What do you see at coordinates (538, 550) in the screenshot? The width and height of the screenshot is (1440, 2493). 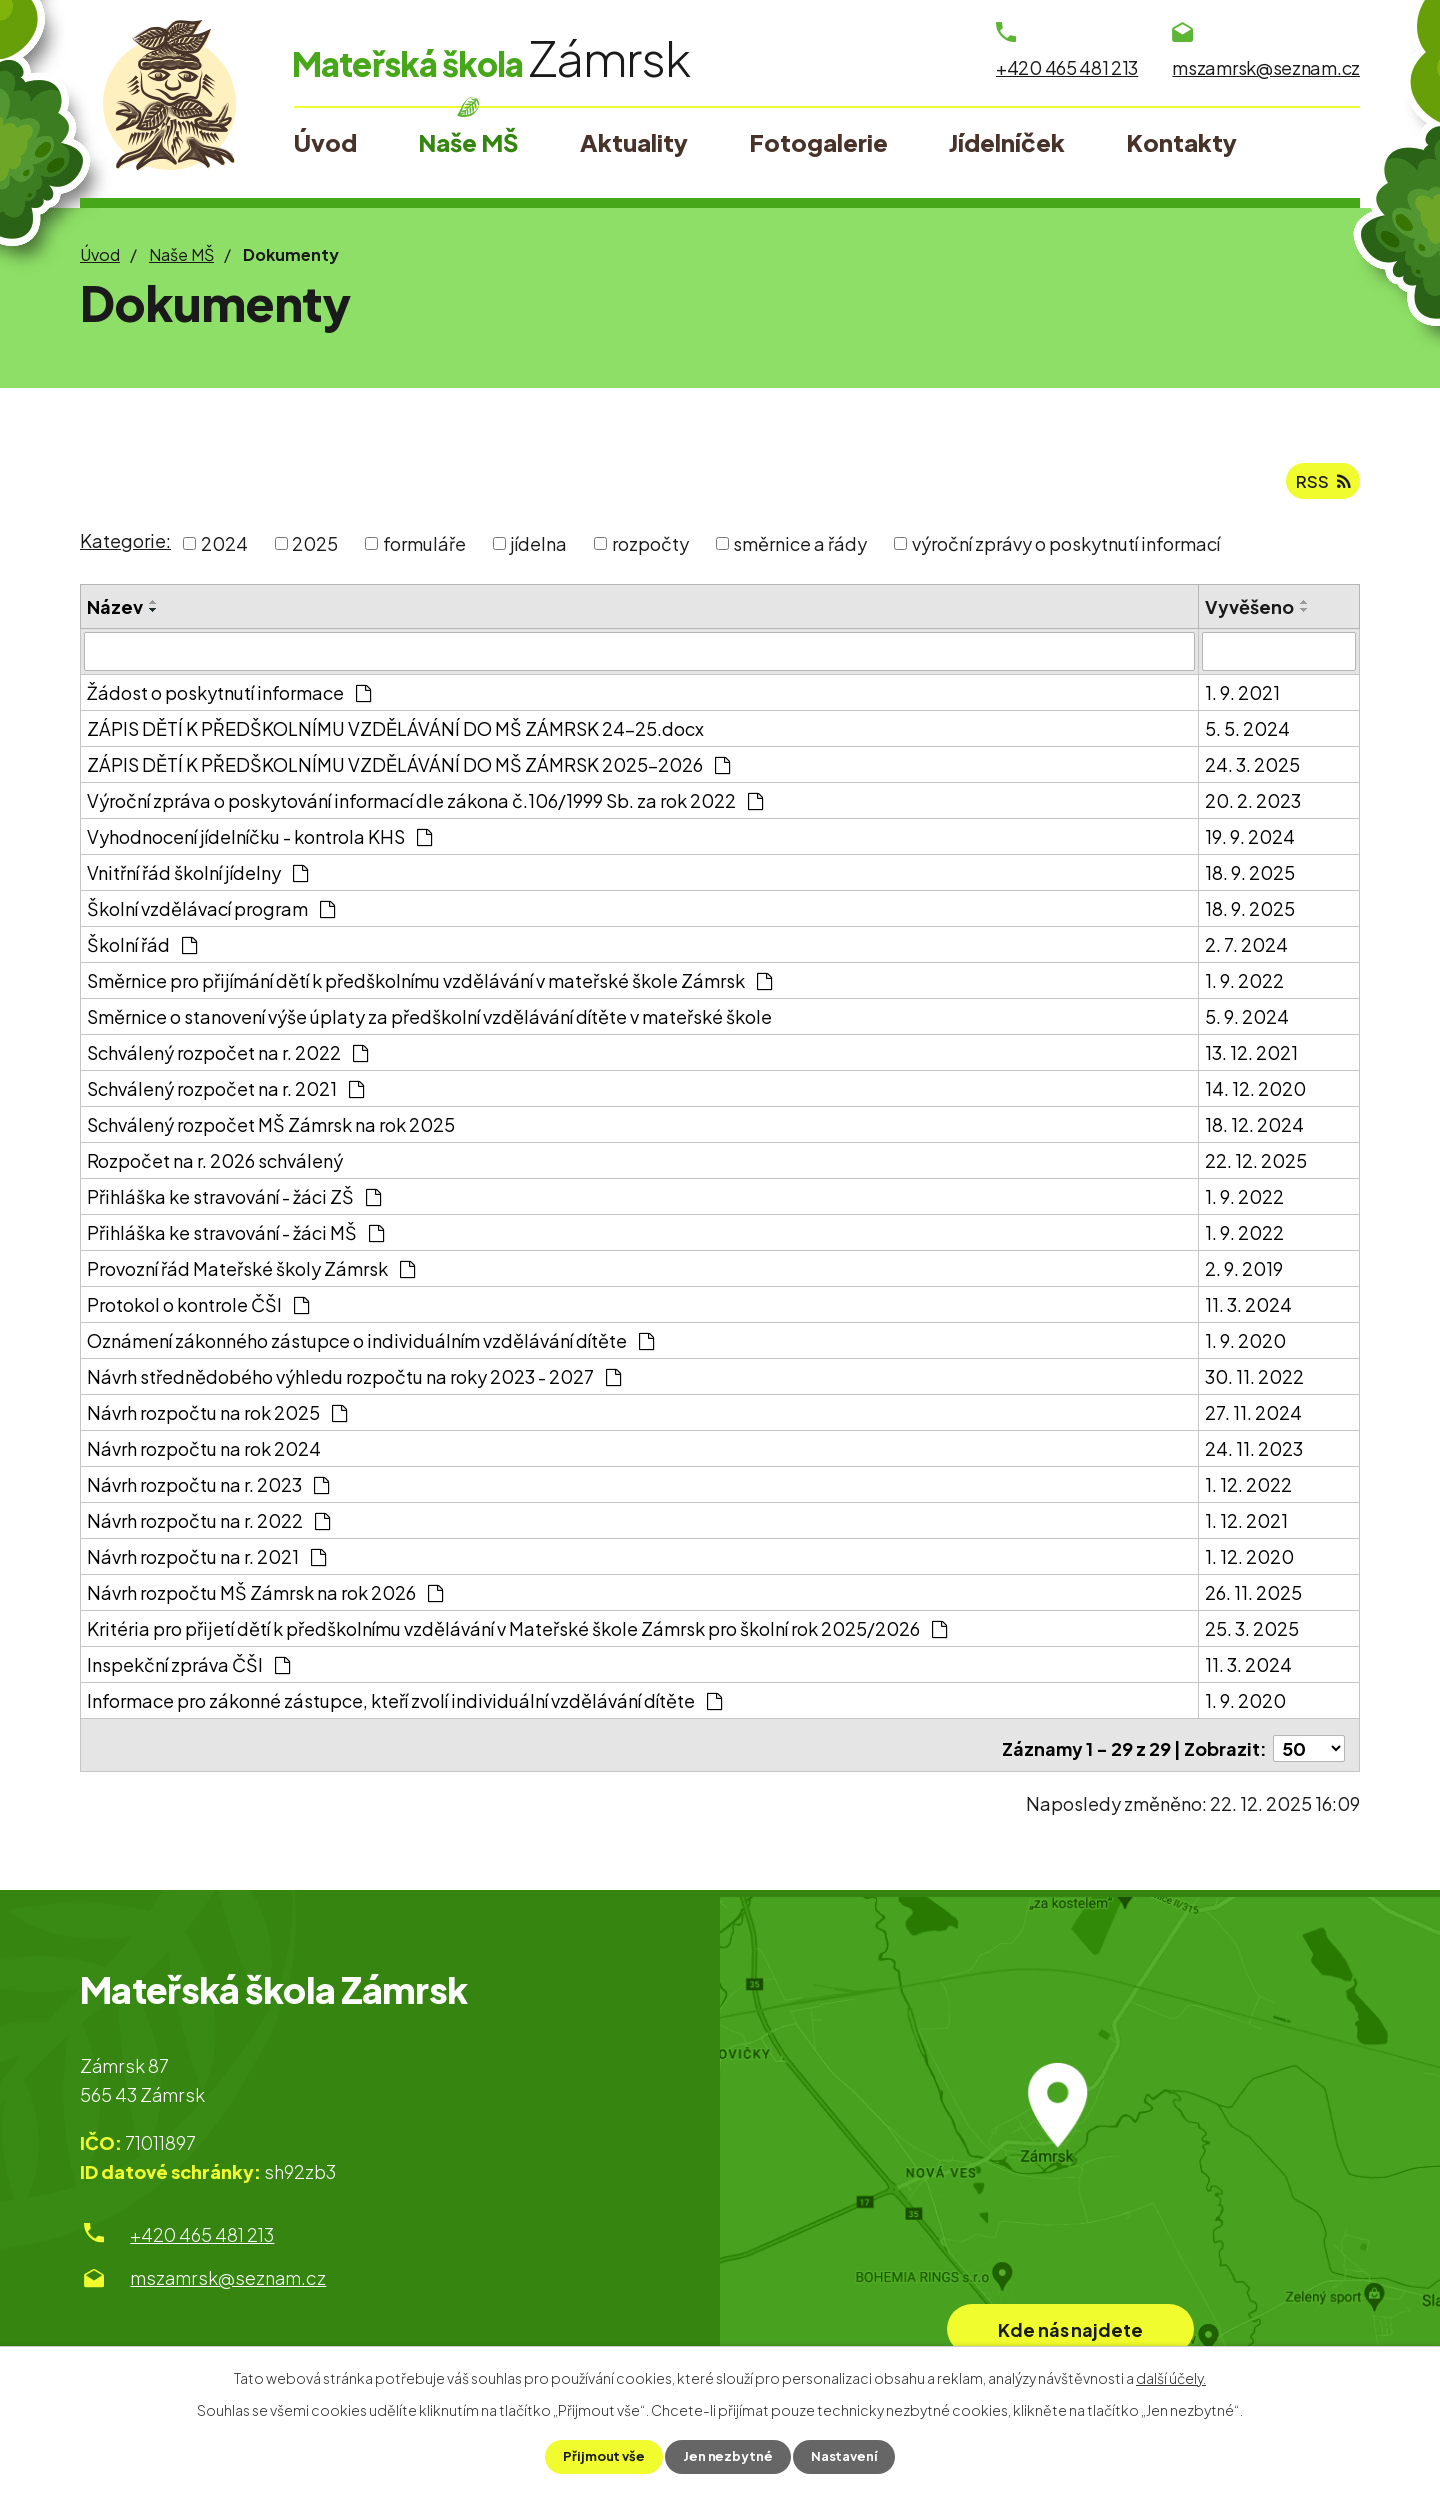 I see `jídelna` at bounding box center [538, 550].